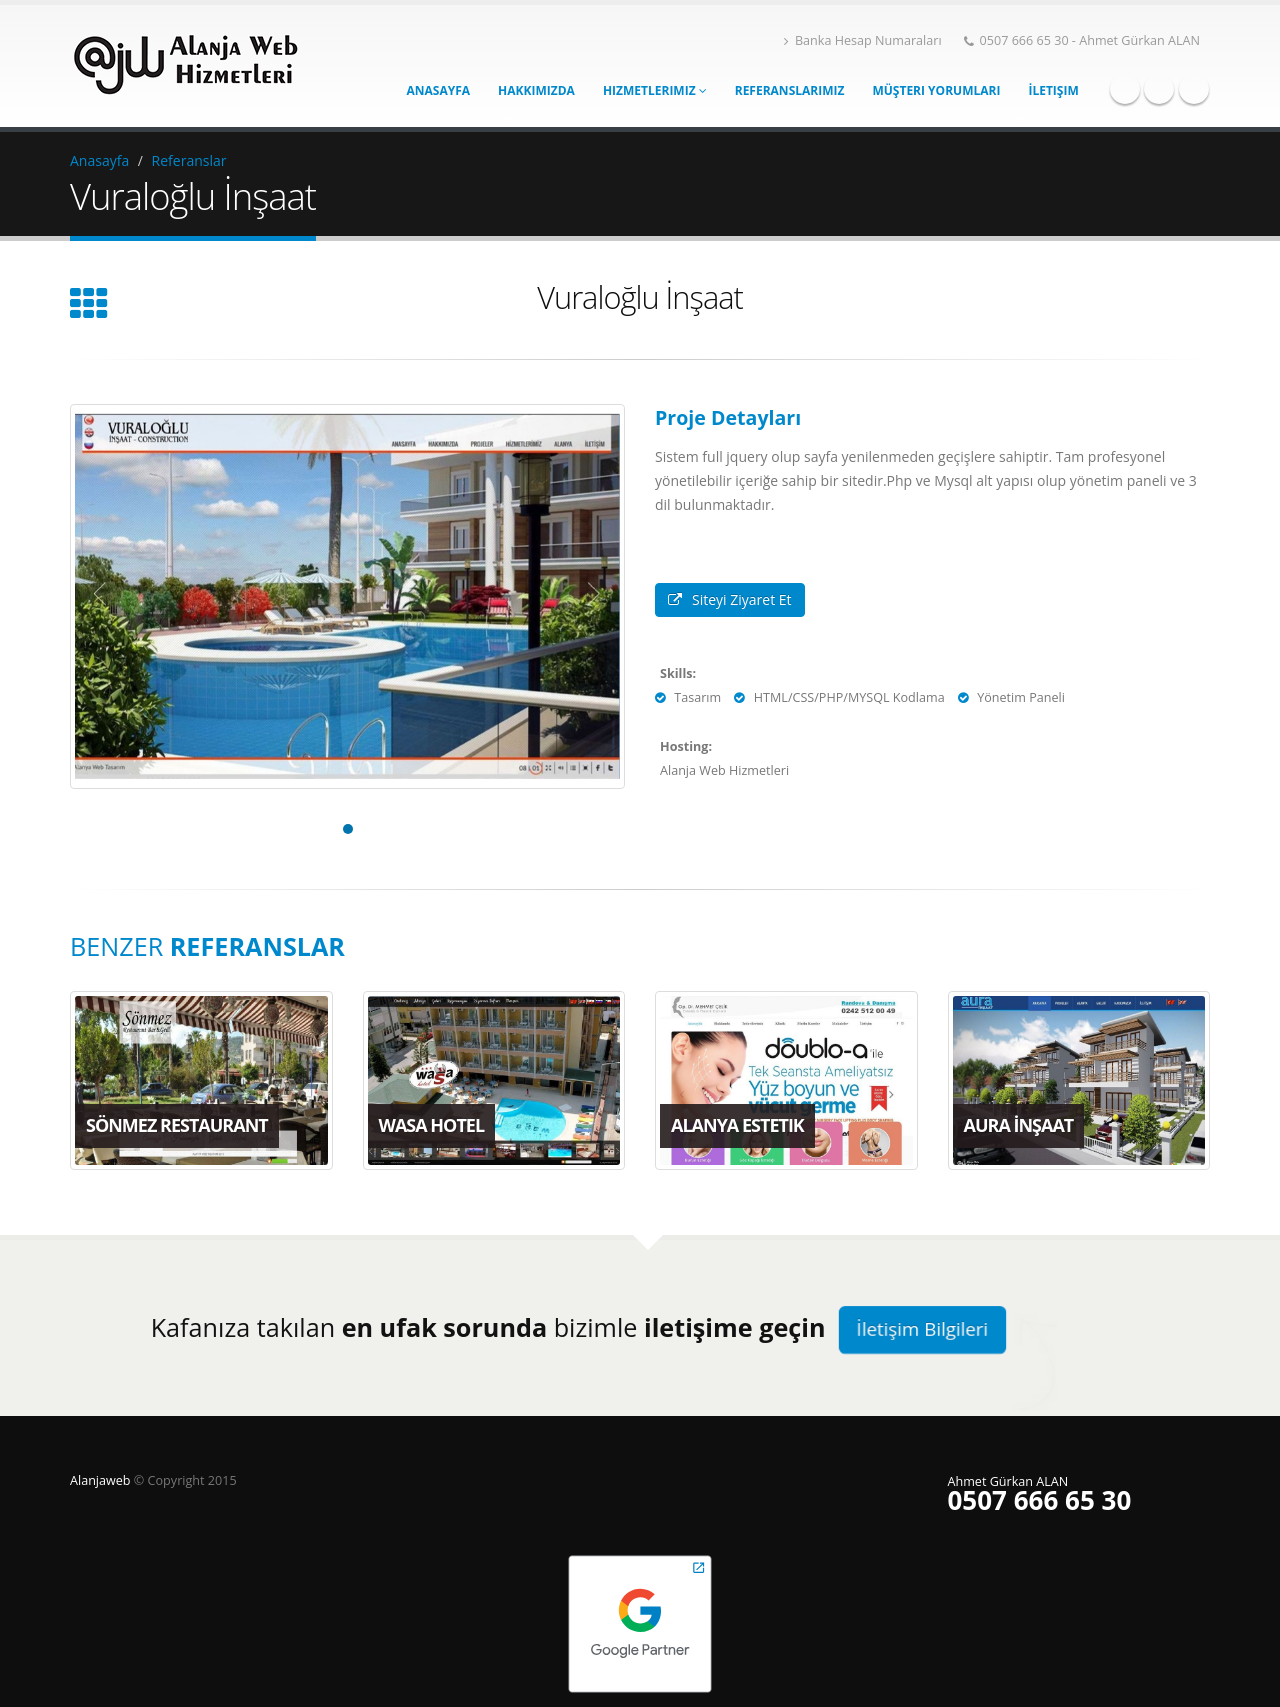 The image size is (1280, 1707). What do you see at coordinates (922, 1329) in the screenshot?
I see `İletişim Bilgileri` at bounding box center [922, 1329].